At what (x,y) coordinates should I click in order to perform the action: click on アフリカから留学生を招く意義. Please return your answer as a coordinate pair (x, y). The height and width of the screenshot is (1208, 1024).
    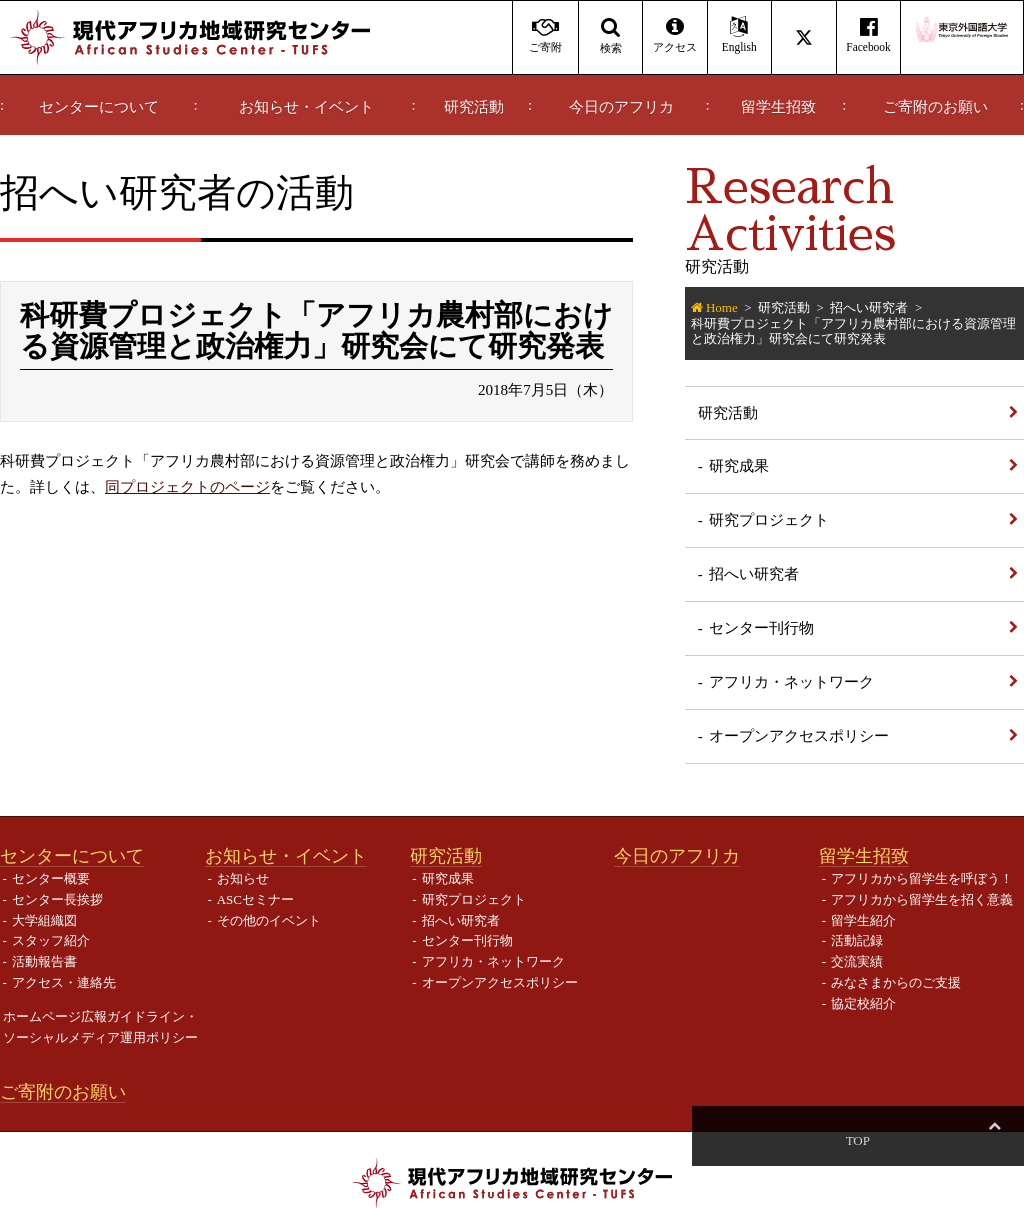
    Looking at the image, I should click on (922, 899).